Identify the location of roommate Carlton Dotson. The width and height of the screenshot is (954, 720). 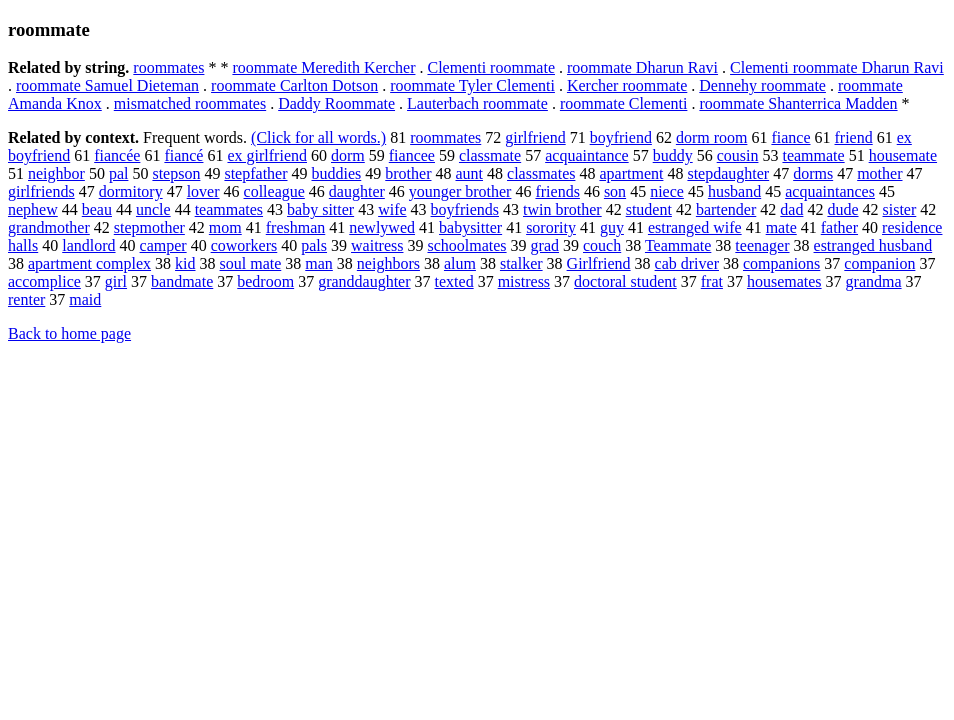
(294, 85).